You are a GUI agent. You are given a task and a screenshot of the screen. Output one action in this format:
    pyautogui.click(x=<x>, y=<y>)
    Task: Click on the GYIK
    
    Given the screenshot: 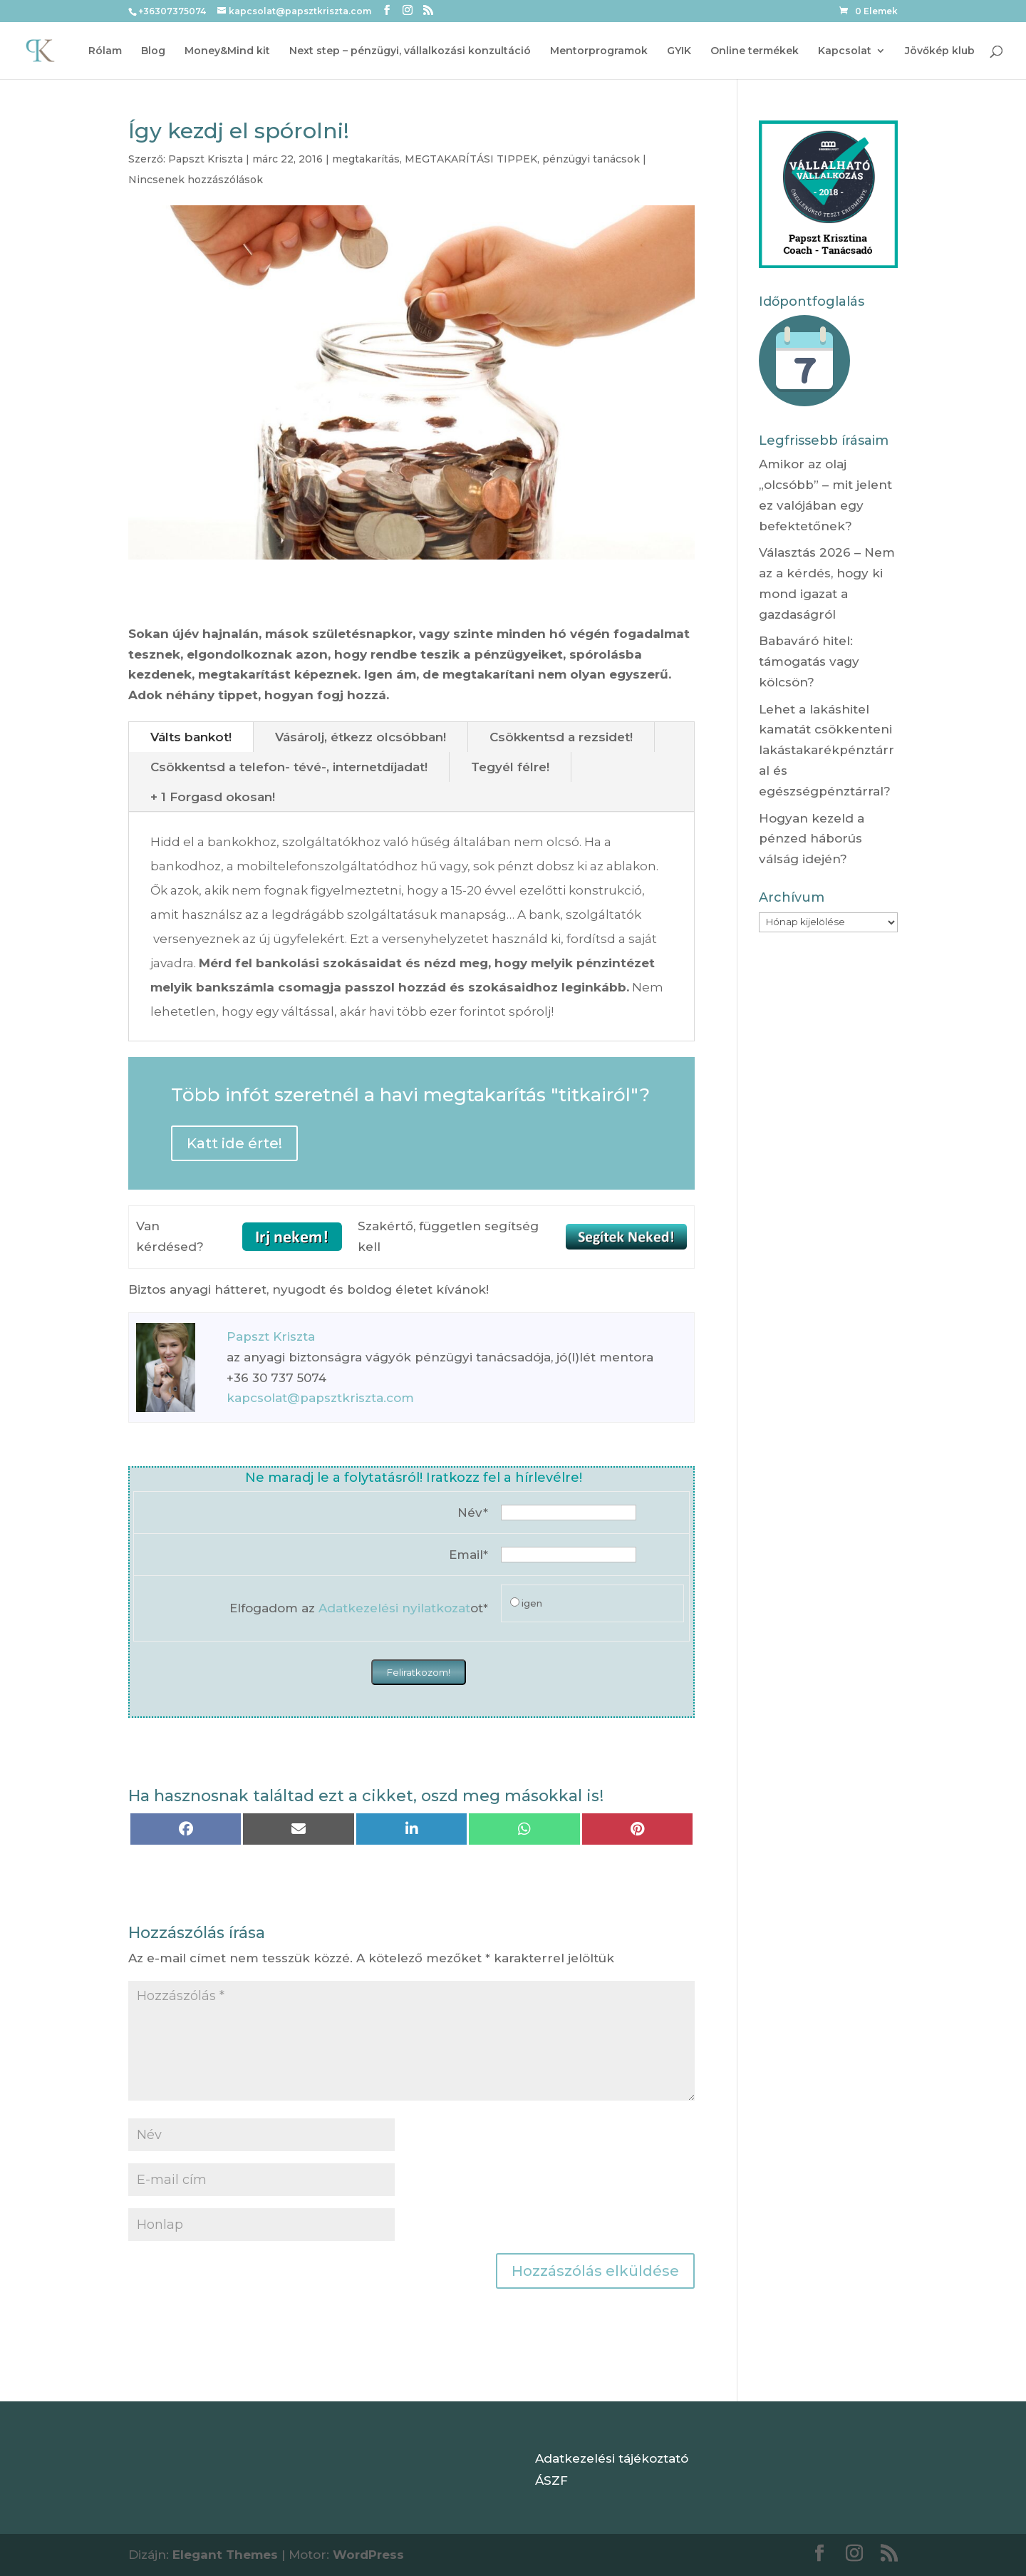 What is the action you would take?
    pyautogui.click(x=679, y=51)
    